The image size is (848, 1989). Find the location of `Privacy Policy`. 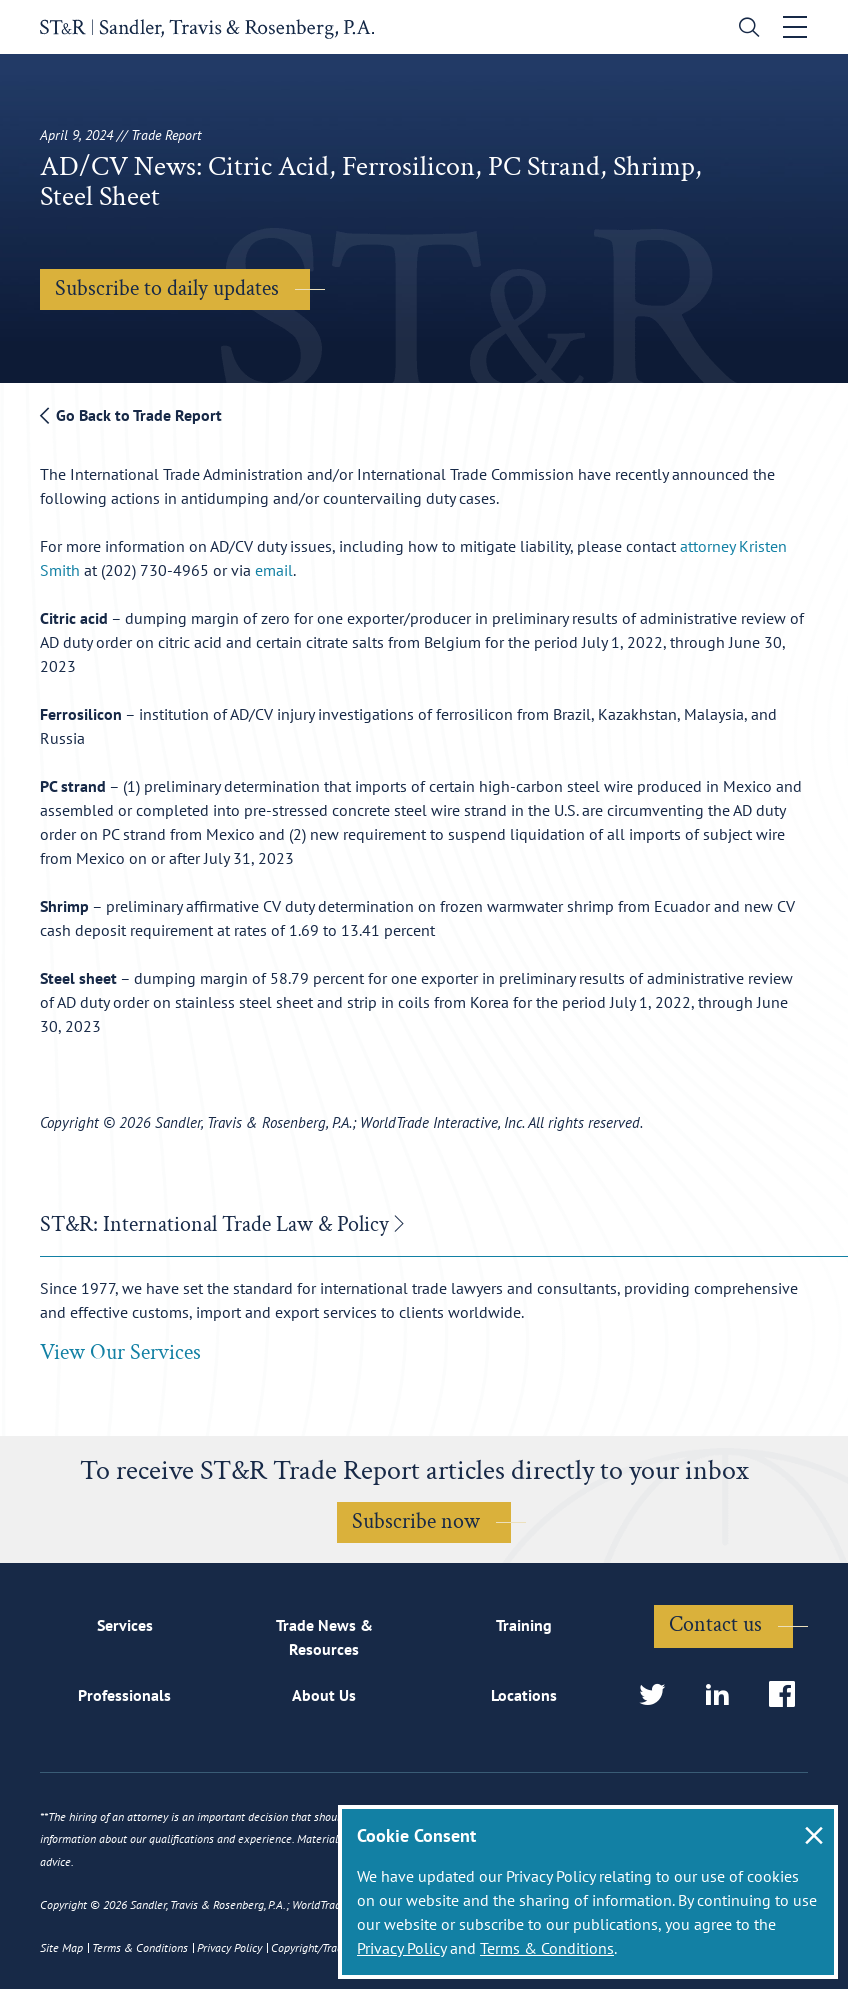

Privacy Policy is located at coordinates (401, 1948).